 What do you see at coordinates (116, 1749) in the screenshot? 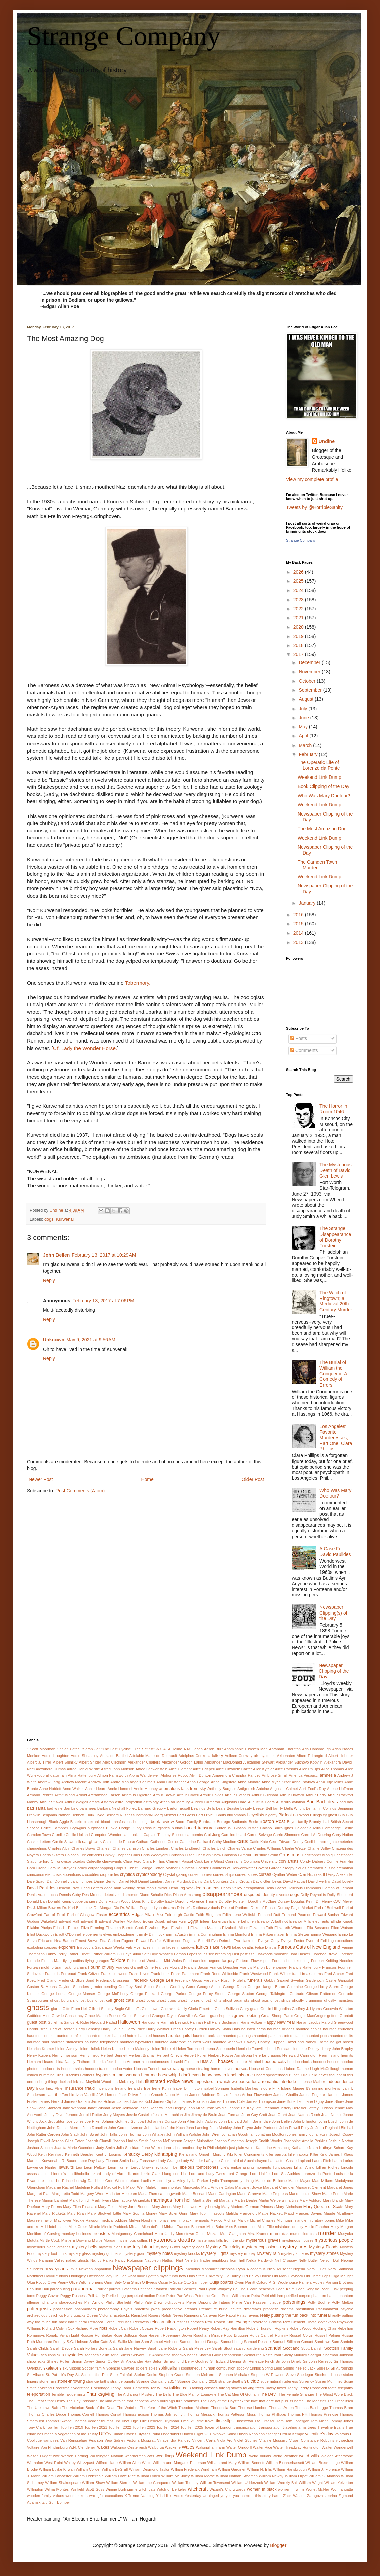
I see `"The Lost Cyclist"` at bounding box center [116, 1749].